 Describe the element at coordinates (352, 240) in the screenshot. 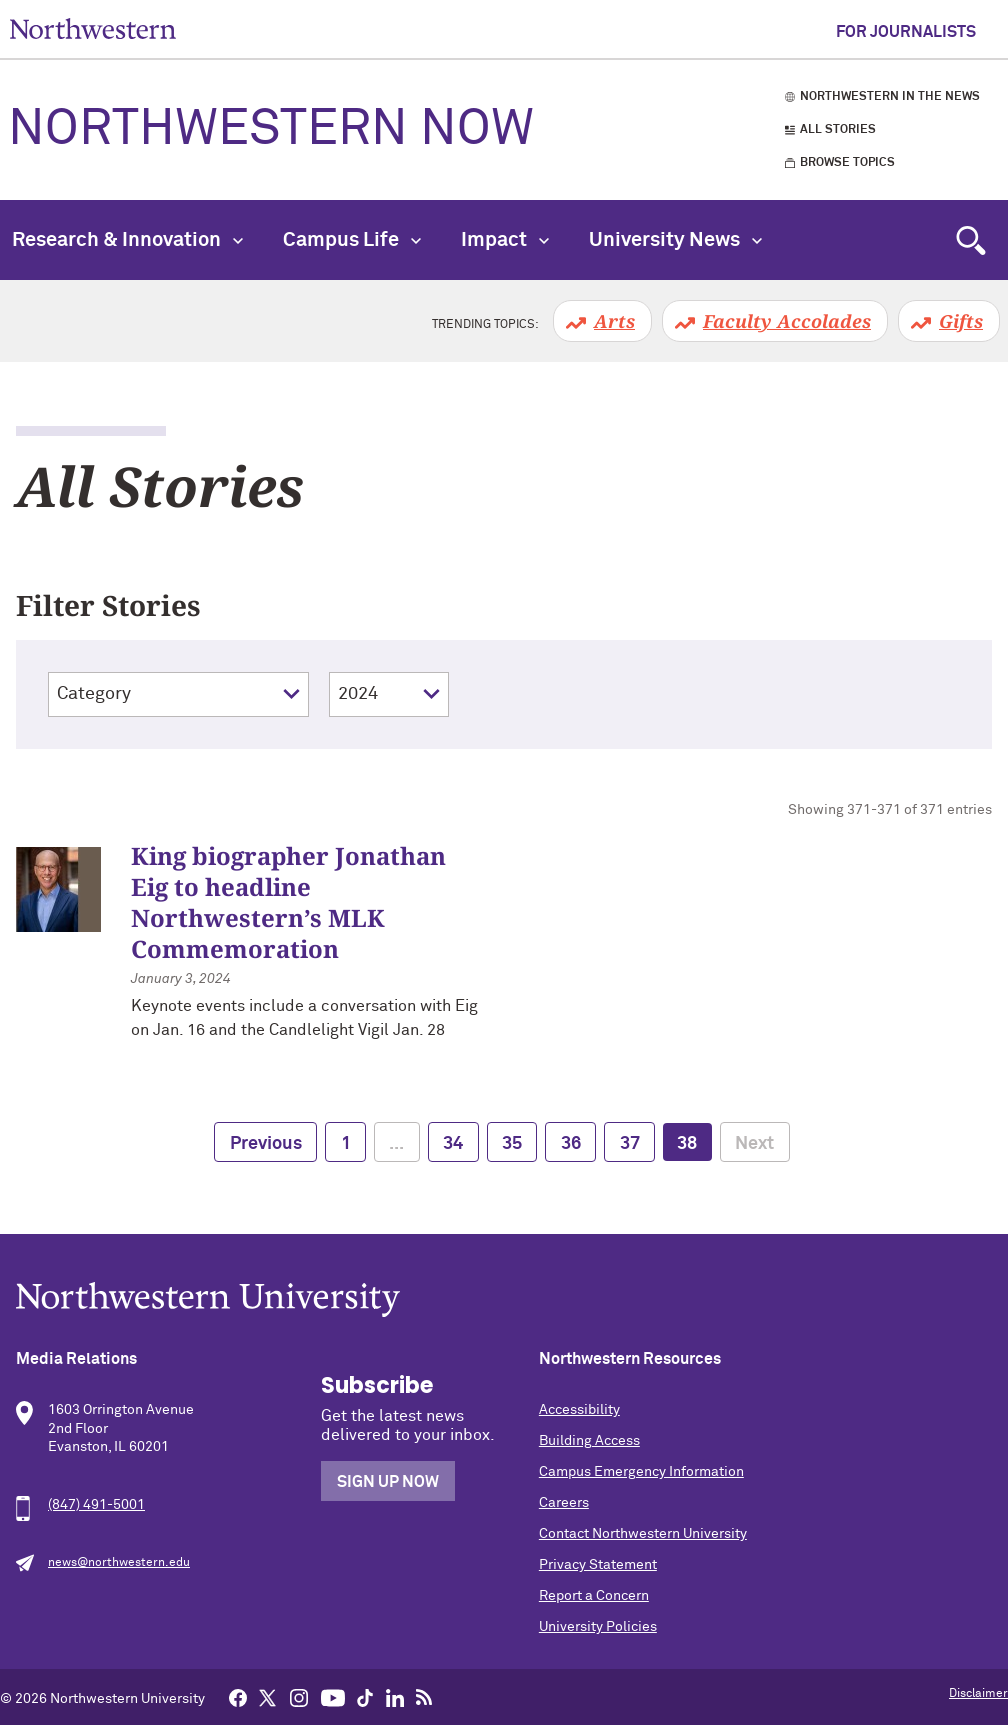

I see `Campus Life` at that location.